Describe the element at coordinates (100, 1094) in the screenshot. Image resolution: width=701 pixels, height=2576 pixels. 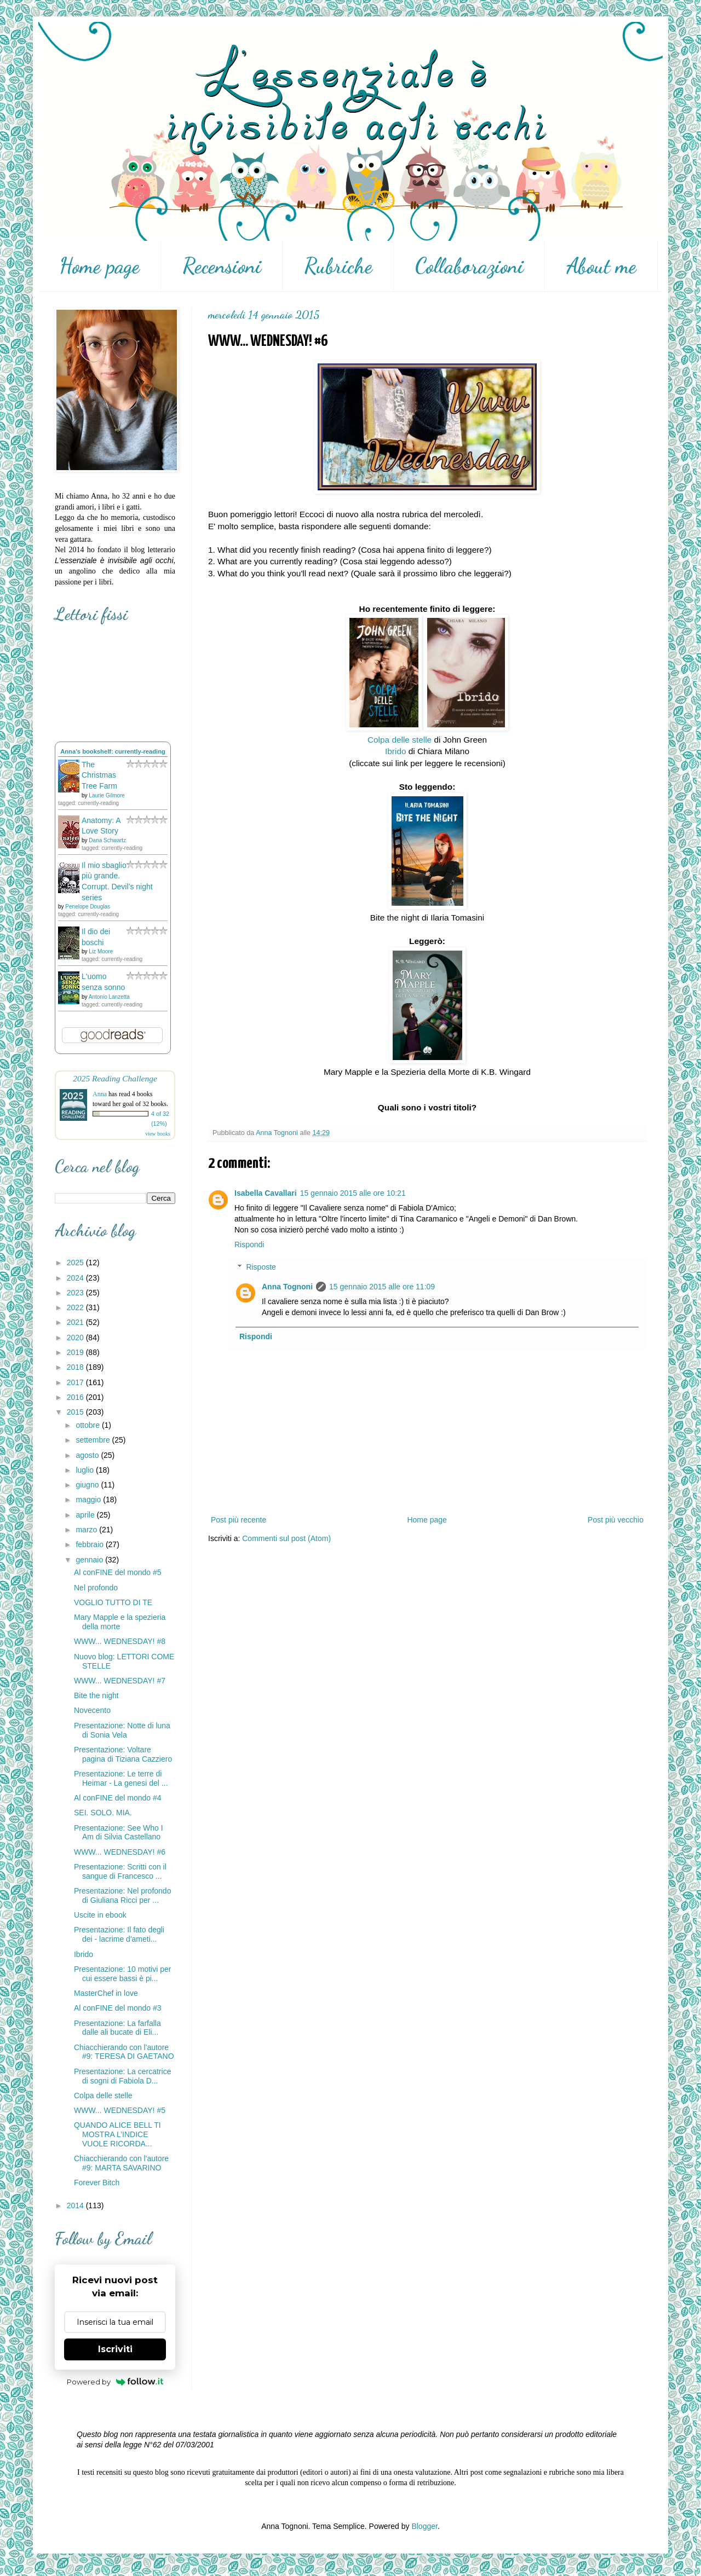
I see `Anna` at that location.